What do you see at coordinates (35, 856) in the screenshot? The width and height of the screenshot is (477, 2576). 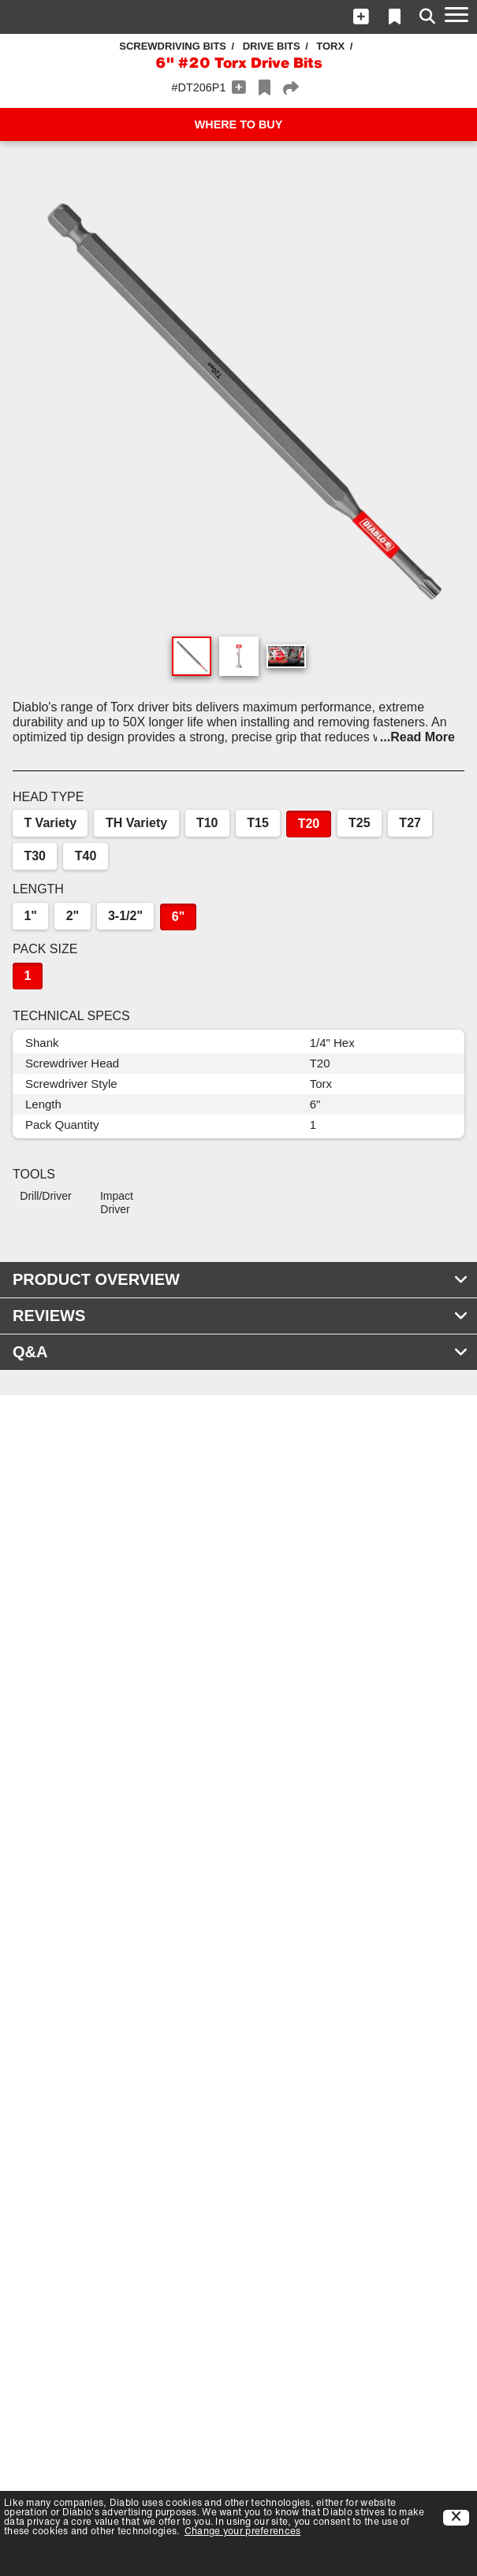 I see `T30` at bounding box center [35, 856].